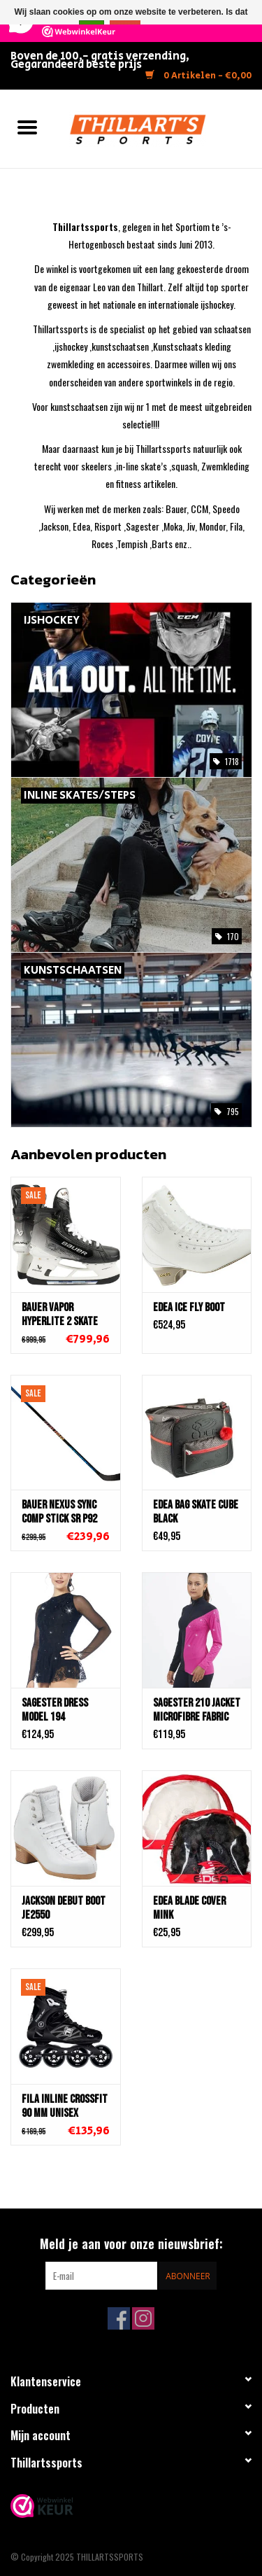 This screenshot has height=2576, width=262. What do you see at coordinates (131, 2243) in the screenshot?
I see `Meld je aan voor onze nieuwsbrief:` at bounding box center [131, 2243].